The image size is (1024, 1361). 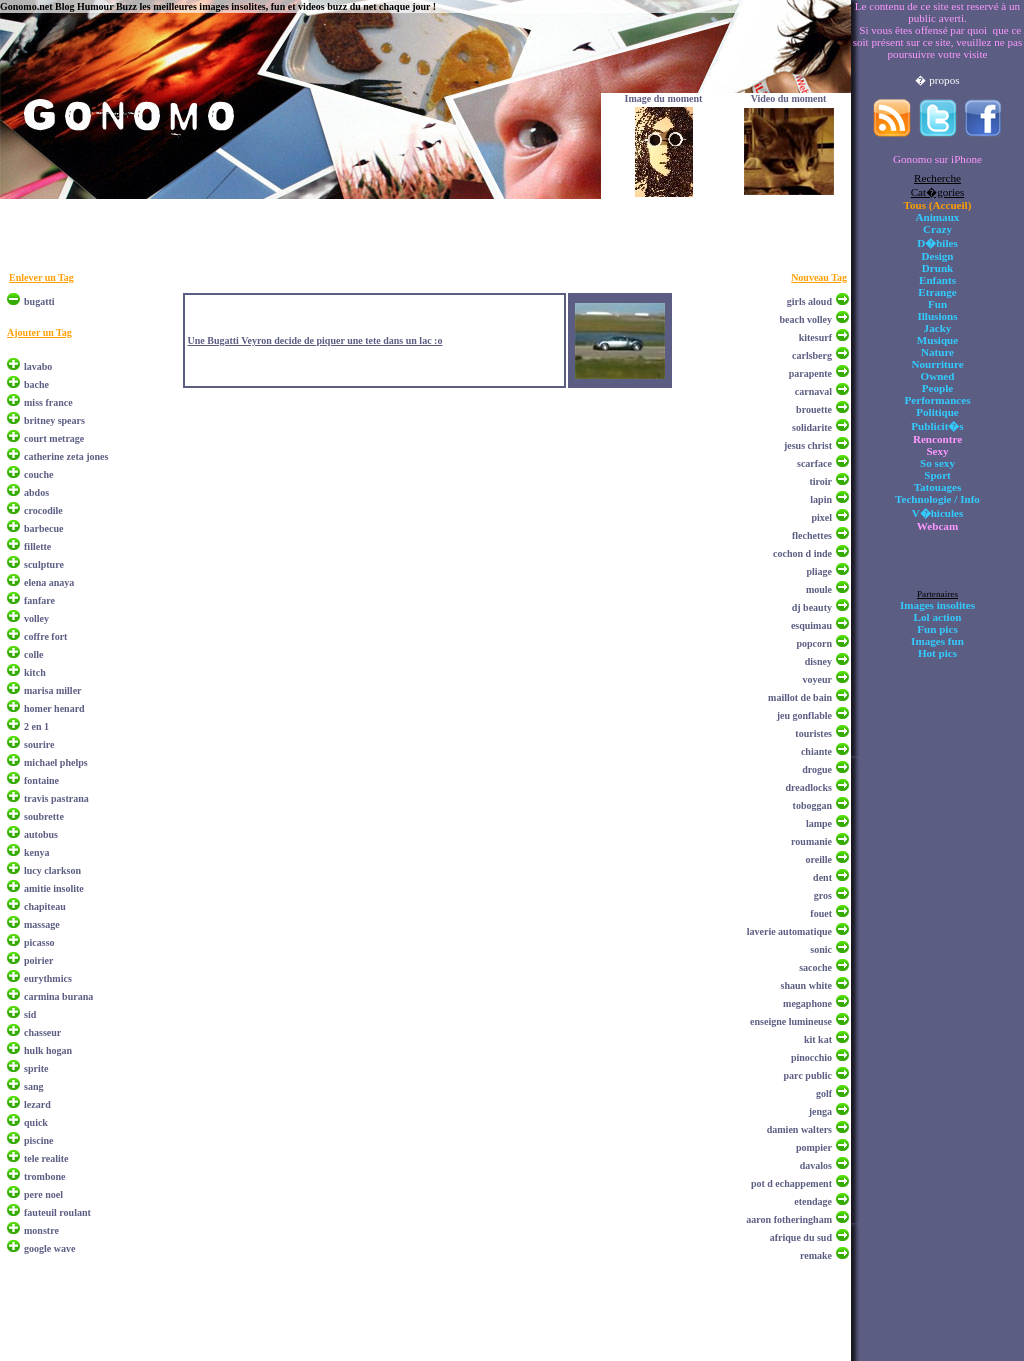 I want to click on travis pastrana, so click(x=56, y=798).